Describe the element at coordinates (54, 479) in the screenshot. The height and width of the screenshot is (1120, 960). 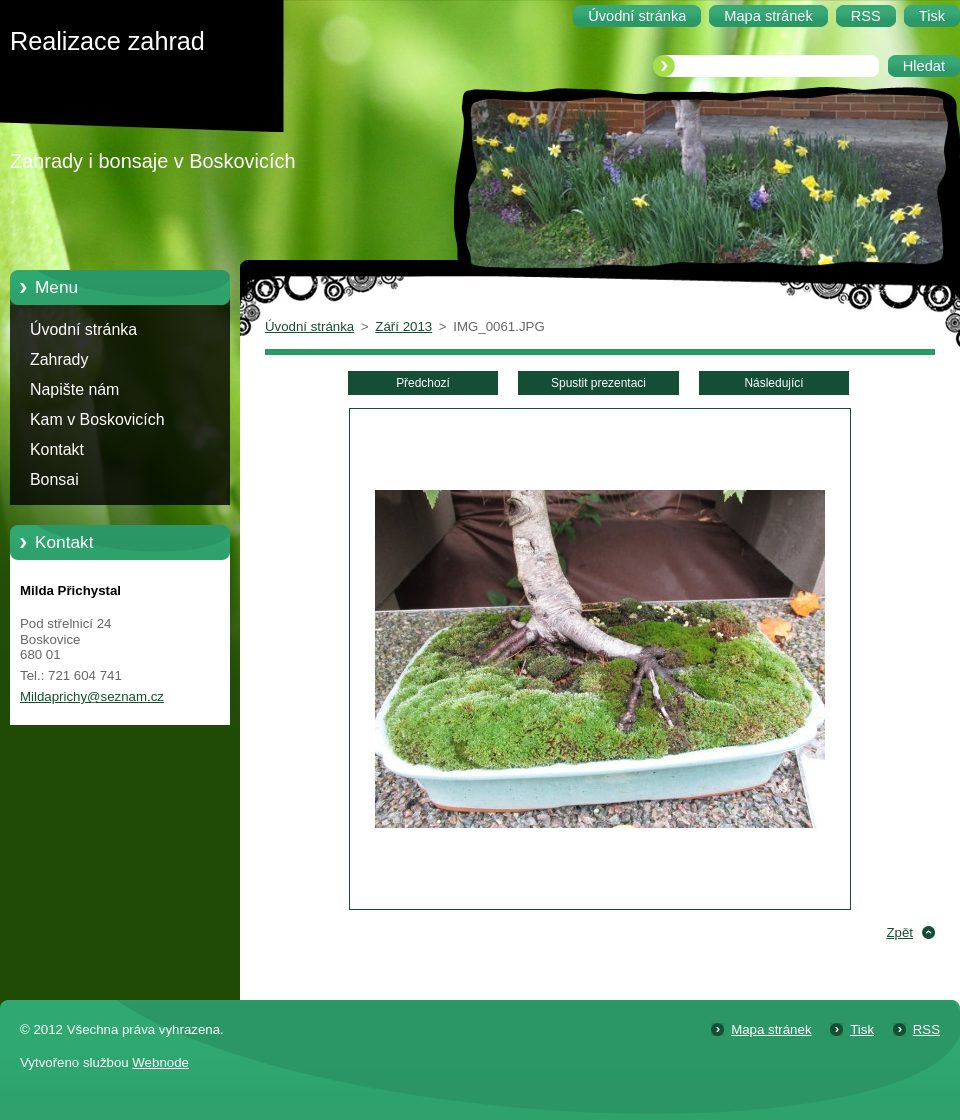
I see `Bonsai` at that location.